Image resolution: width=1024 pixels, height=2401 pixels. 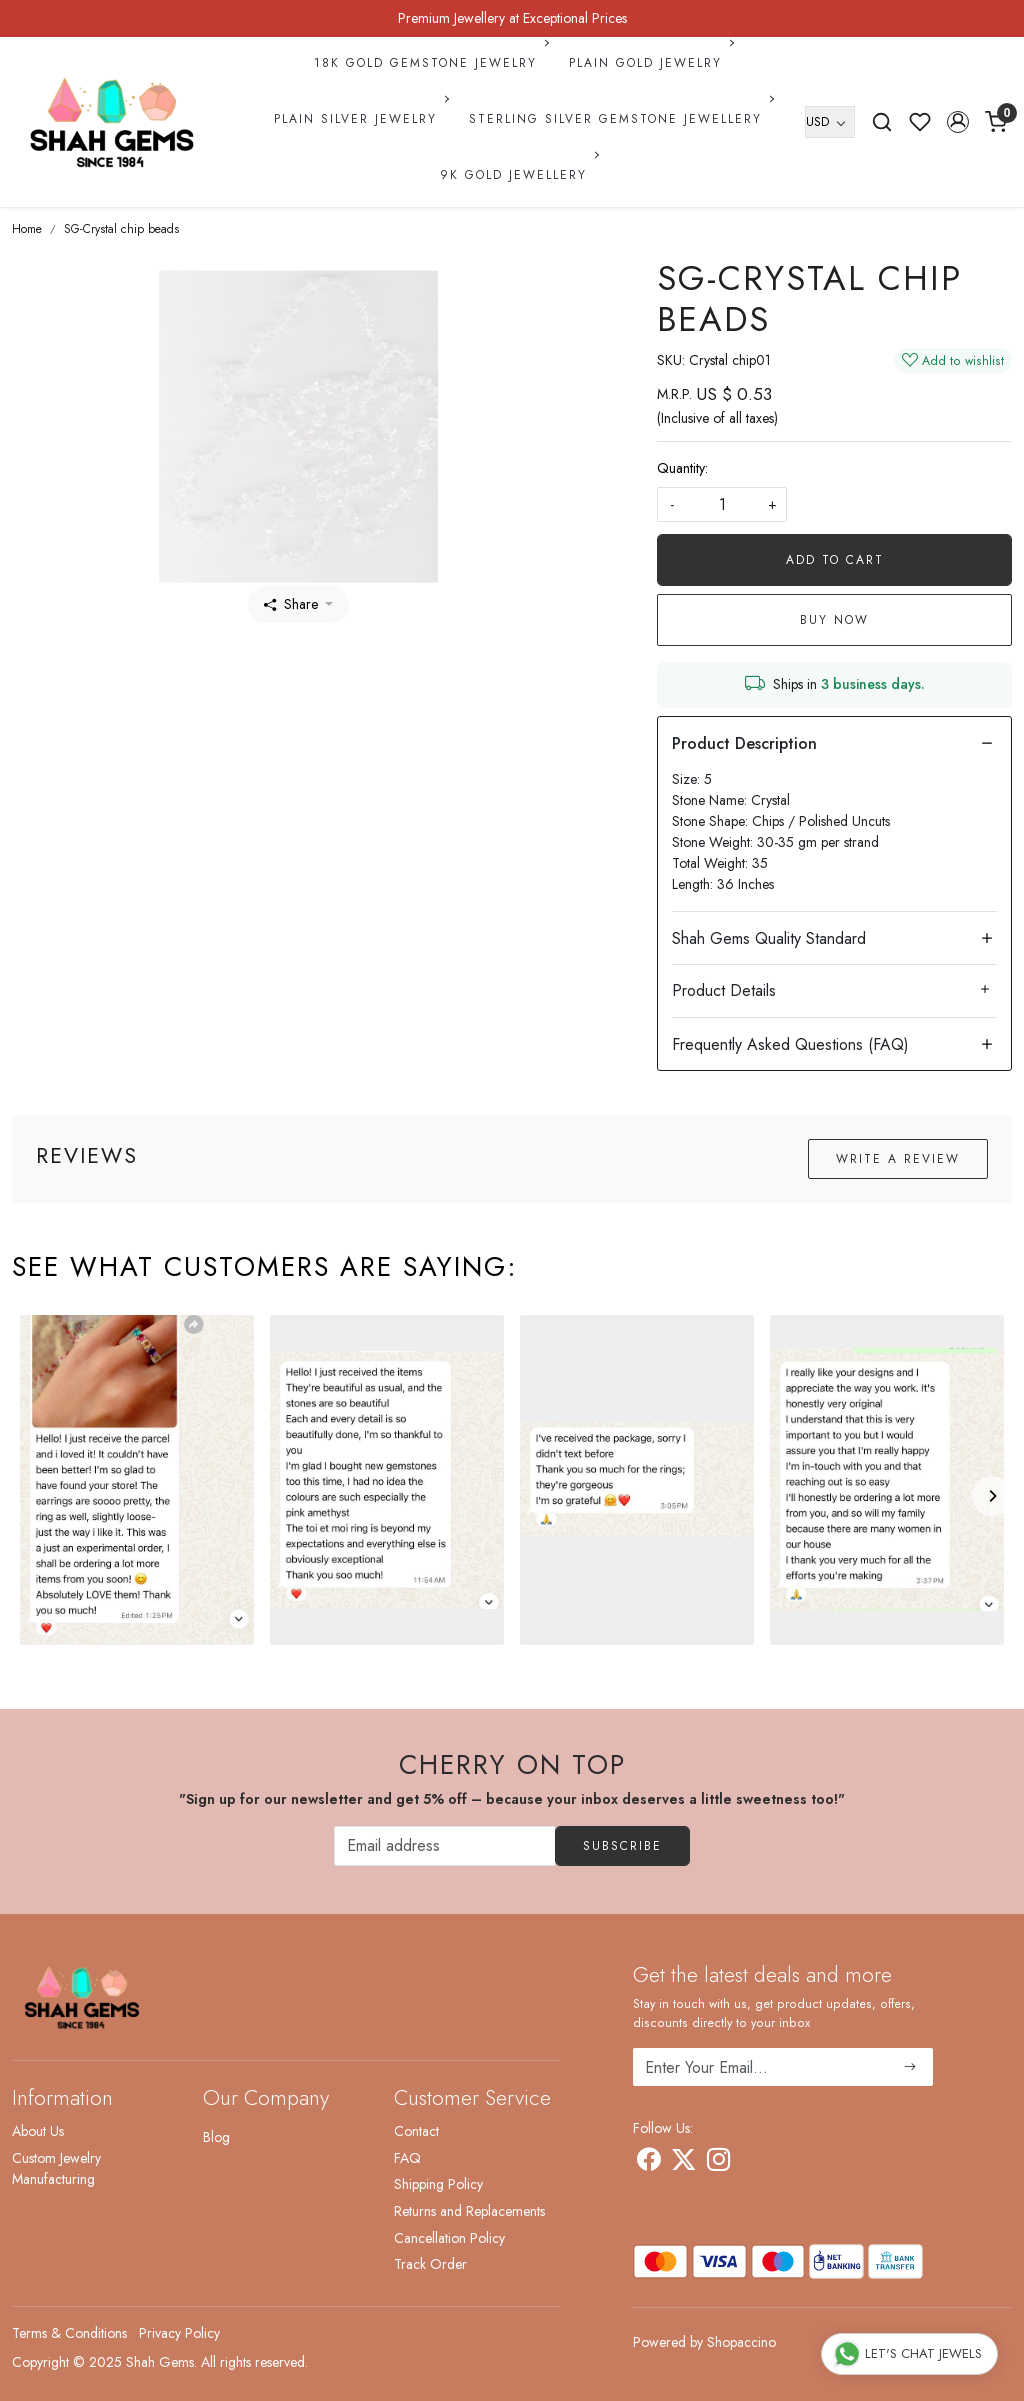 What do you see at coordinates (650, 63) in the screenshot?
I see `Plain Gold Jewelry` at bounding box center [650, 63].